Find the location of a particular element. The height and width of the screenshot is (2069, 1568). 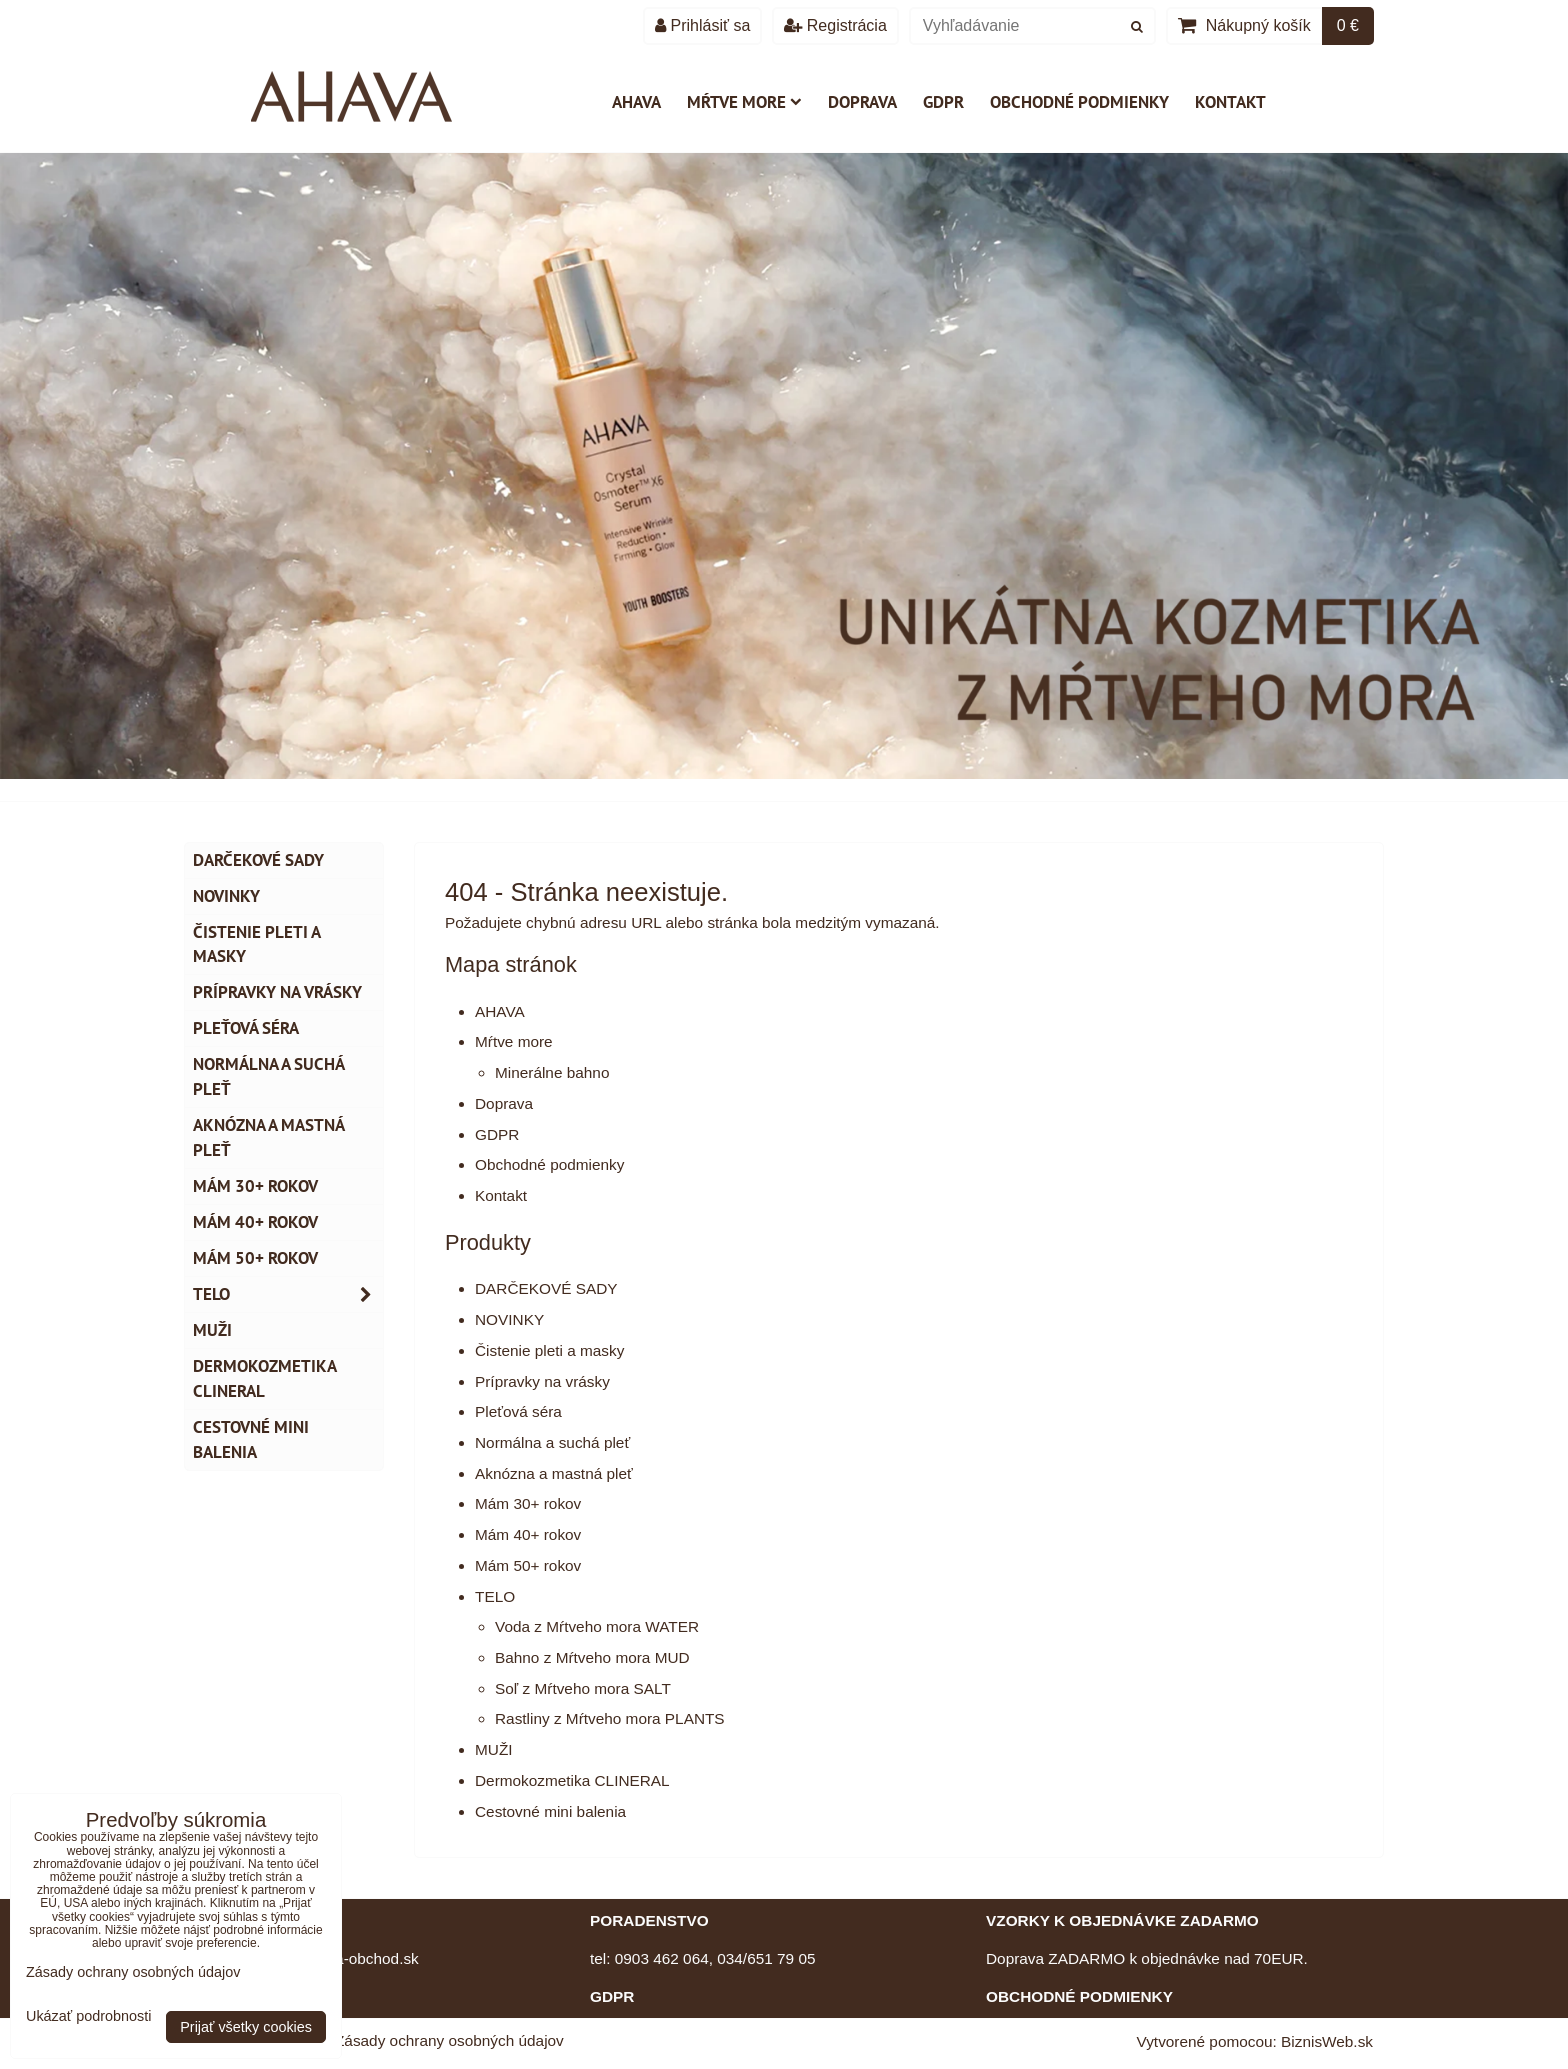

TELO is located at coordinates (495, 1596).